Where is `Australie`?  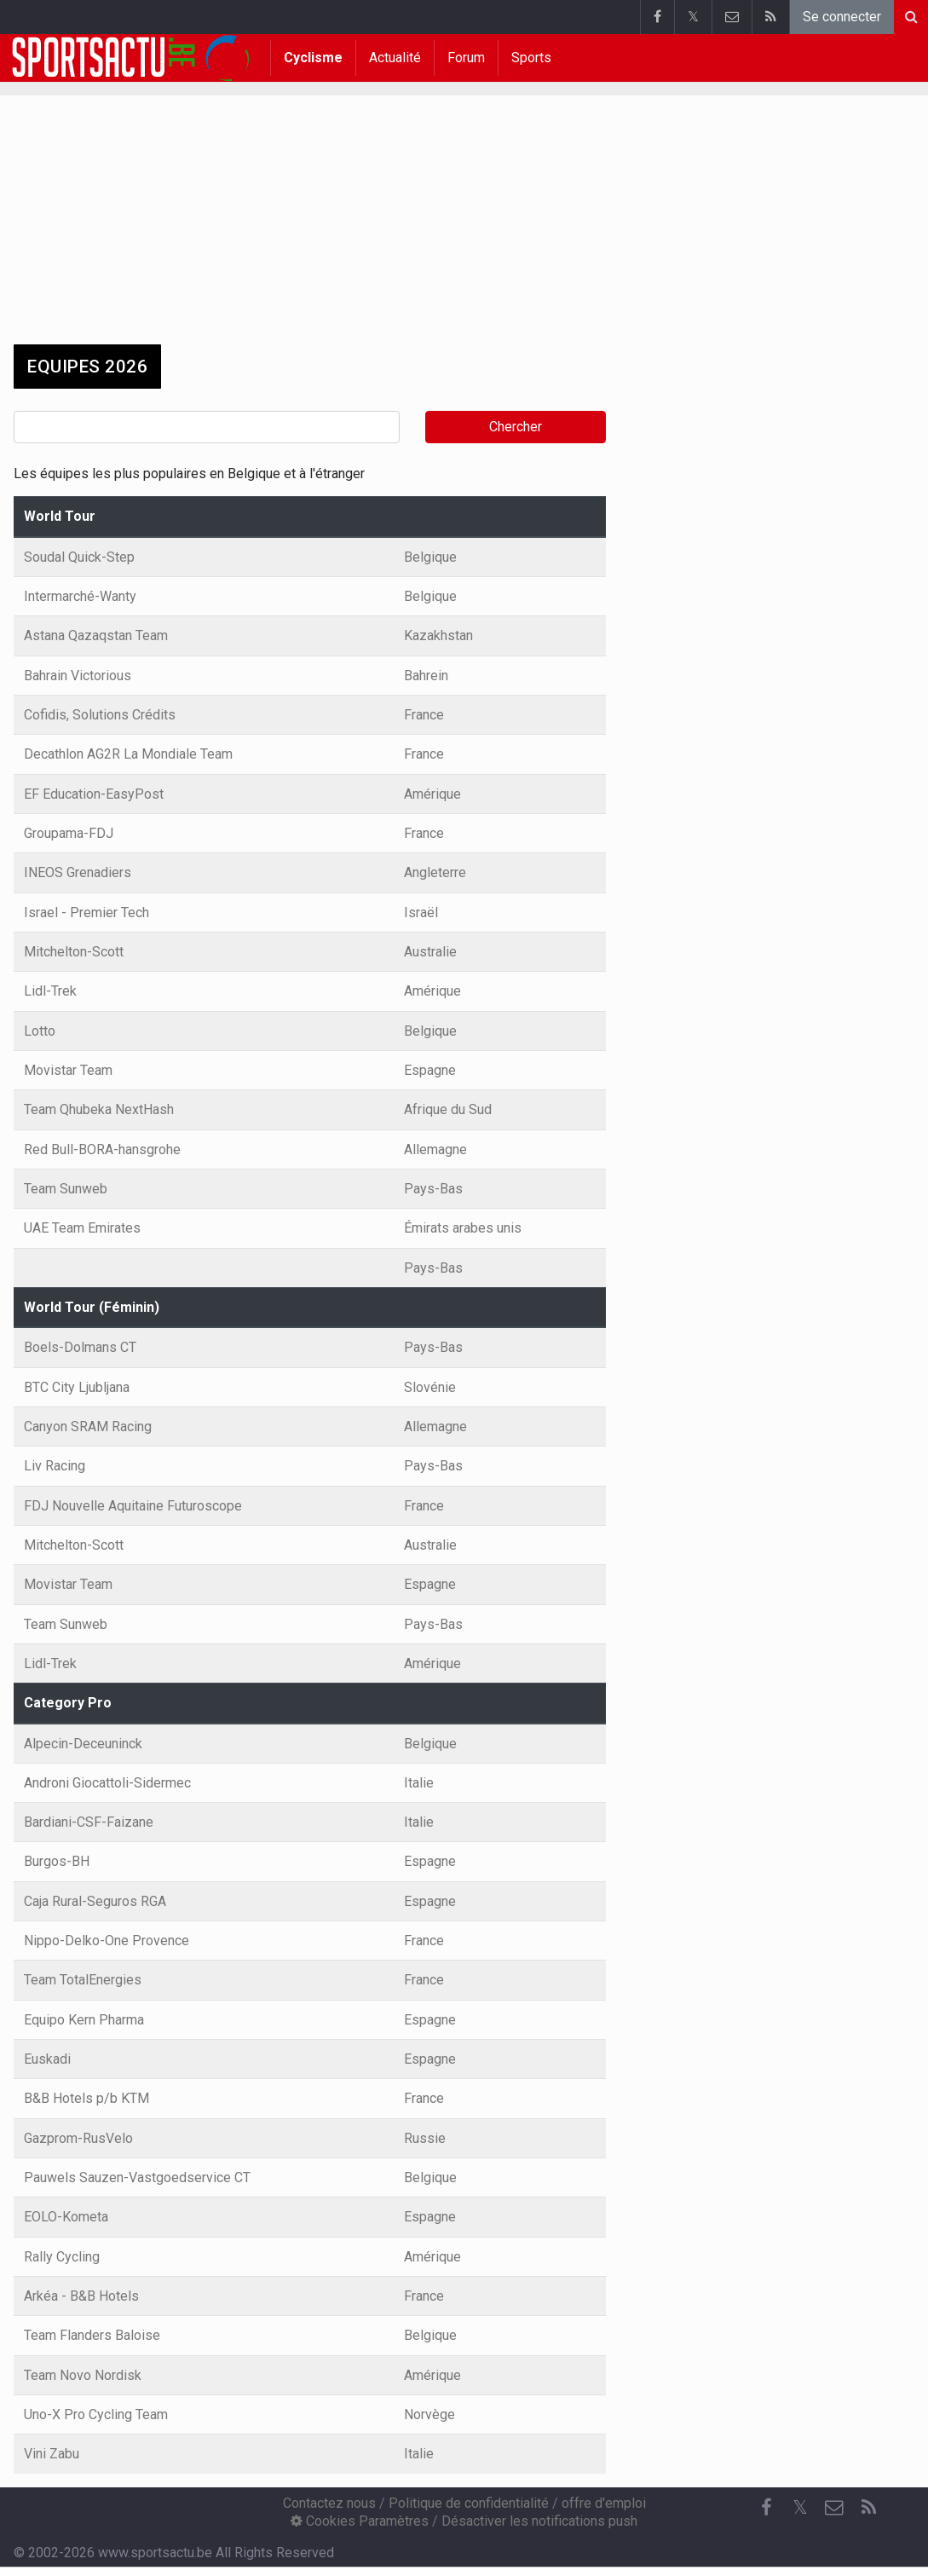 Australie is located at coordinates (430, 952).